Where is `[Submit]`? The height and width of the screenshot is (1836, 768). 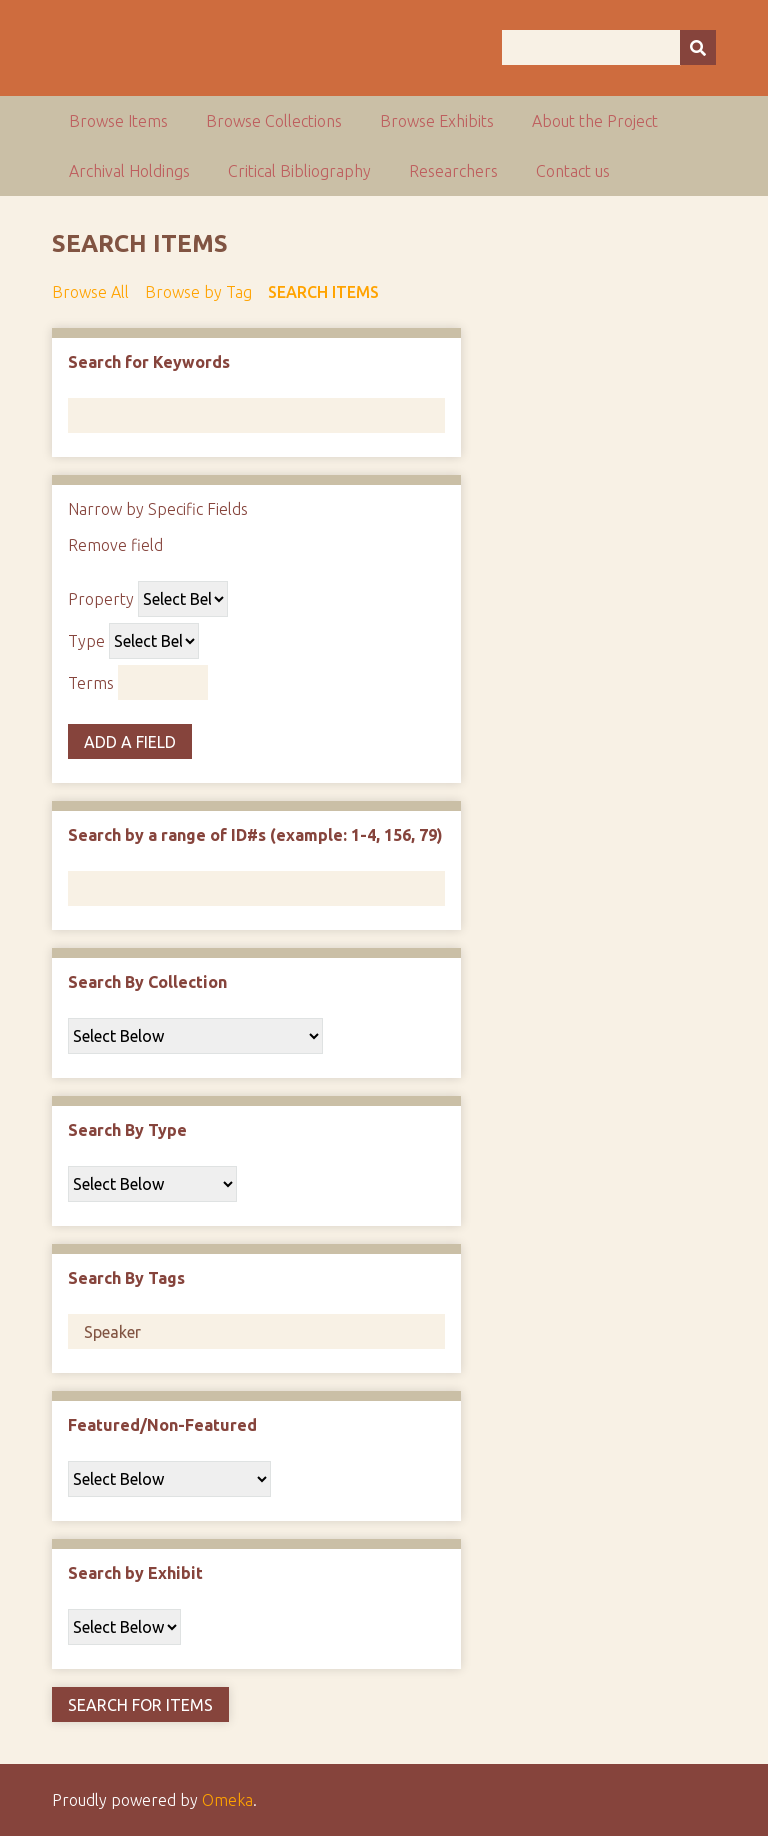 [Submit] is located at coordinates (698, 47).